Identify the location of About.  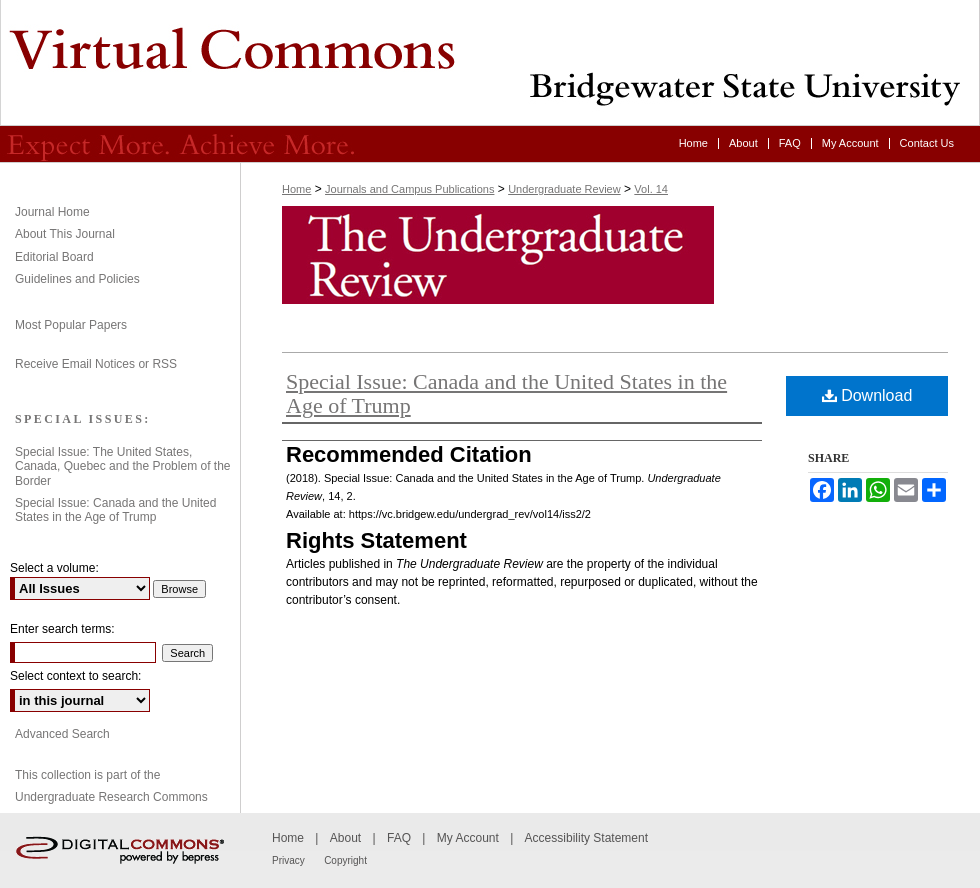
(345, 838).